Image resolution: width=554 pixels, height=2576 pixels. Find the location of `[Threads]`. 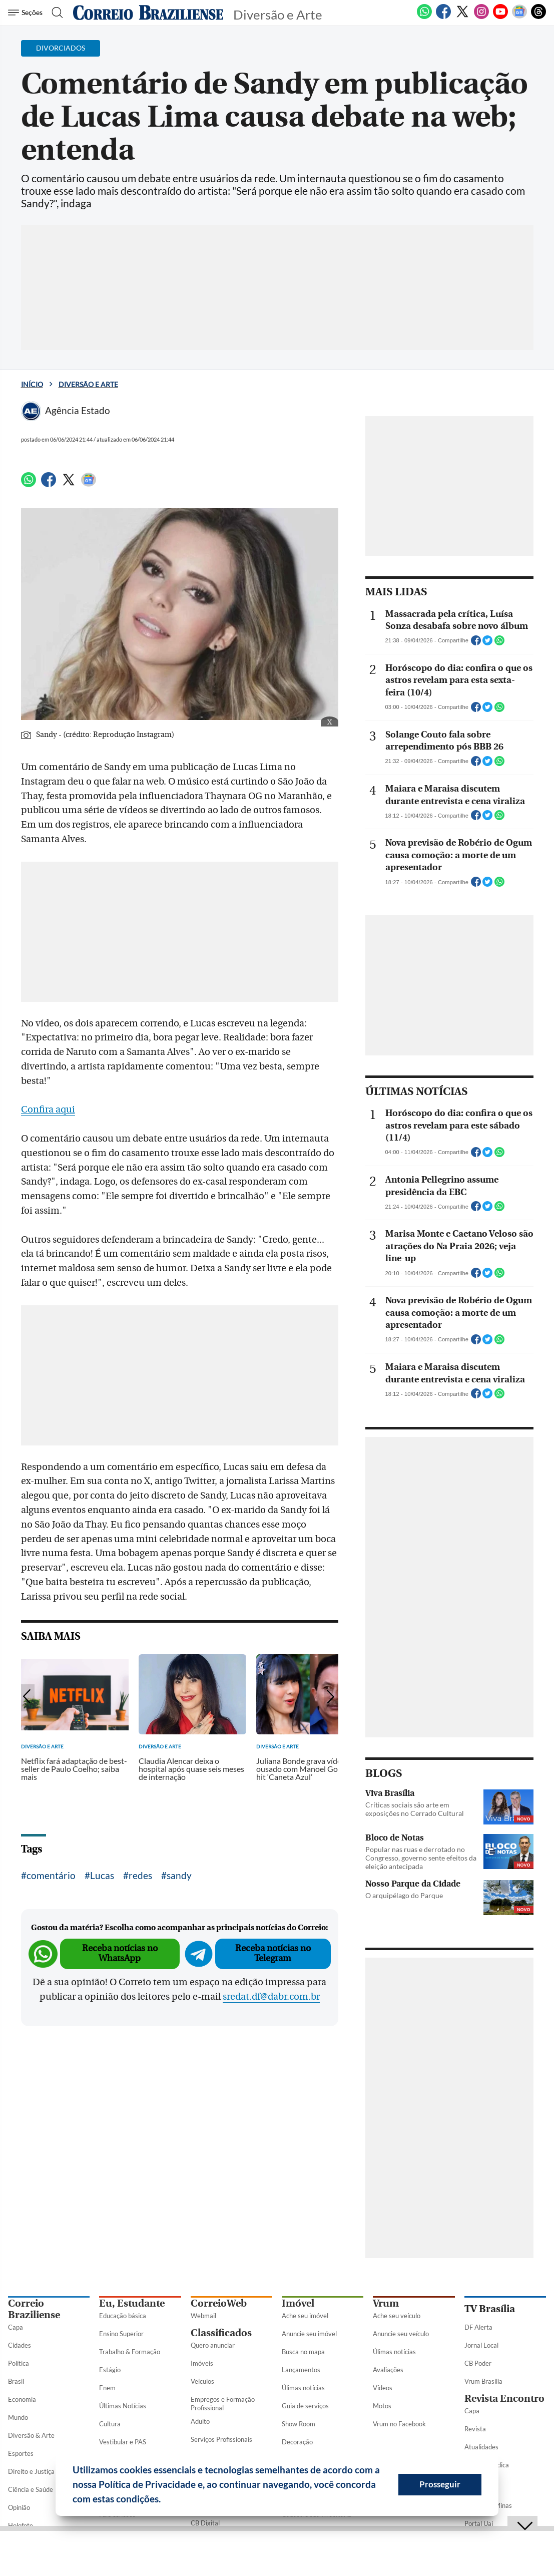

[Threads] is located at coordinates (538, 17).